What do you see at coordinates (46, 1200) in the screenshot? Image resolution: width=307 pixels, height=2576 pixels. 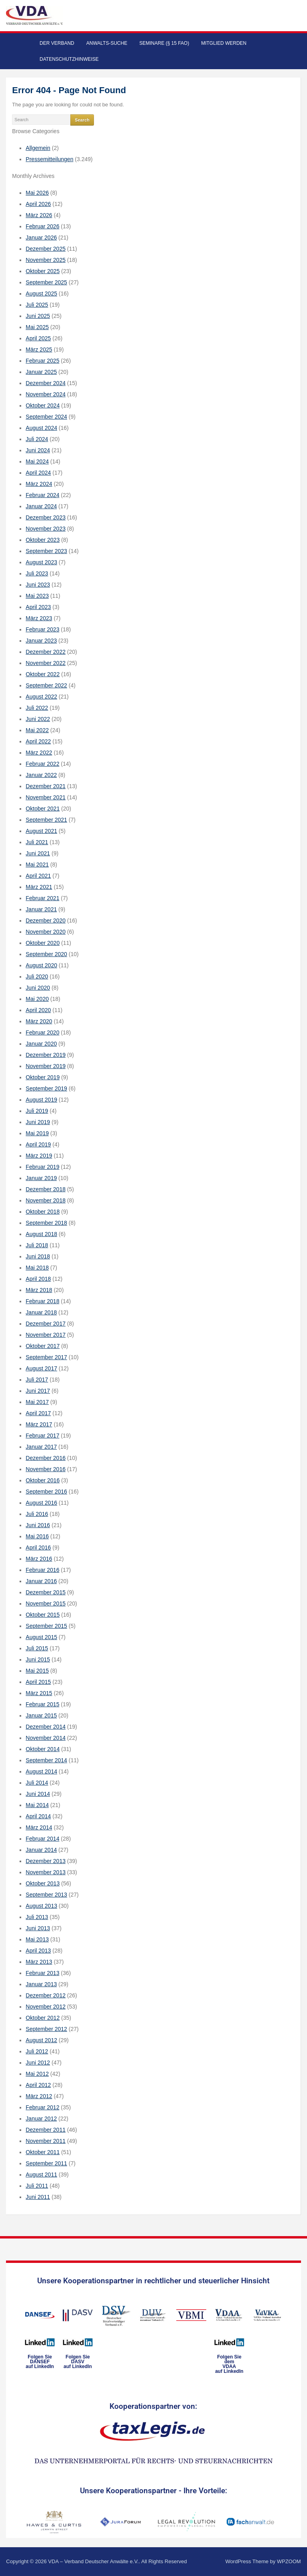 I see `November 2018` at bounding box center [46, 1200].